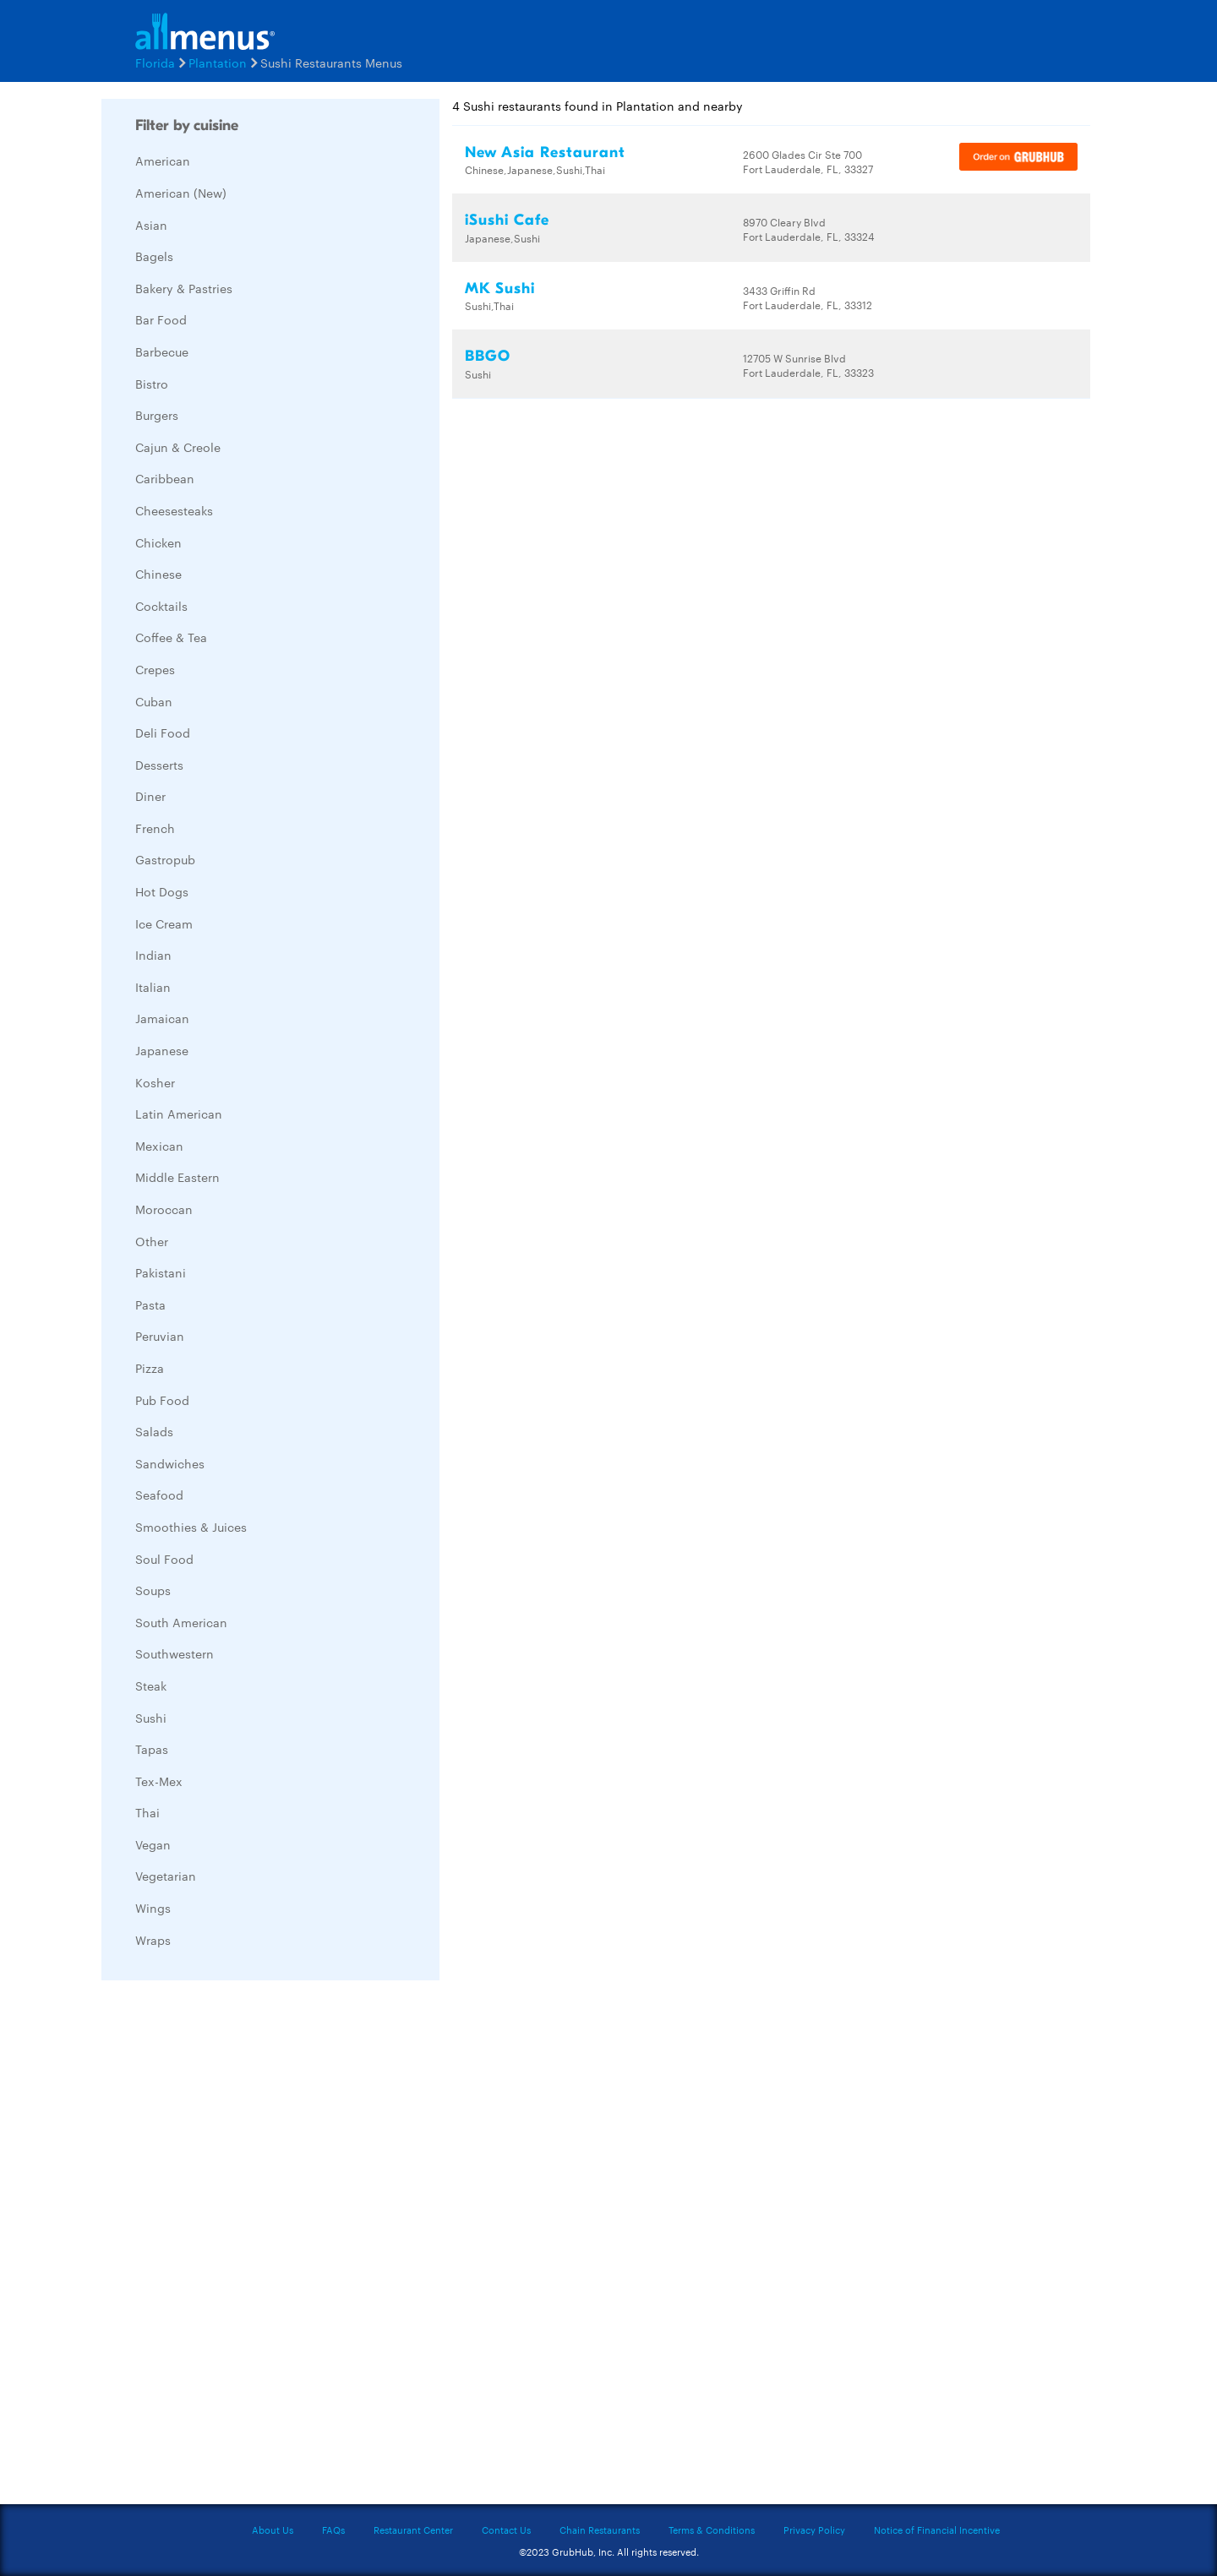 The width and height of the screenshot is (1217, 2576). I want to click on Salads, so click(154, 1431).